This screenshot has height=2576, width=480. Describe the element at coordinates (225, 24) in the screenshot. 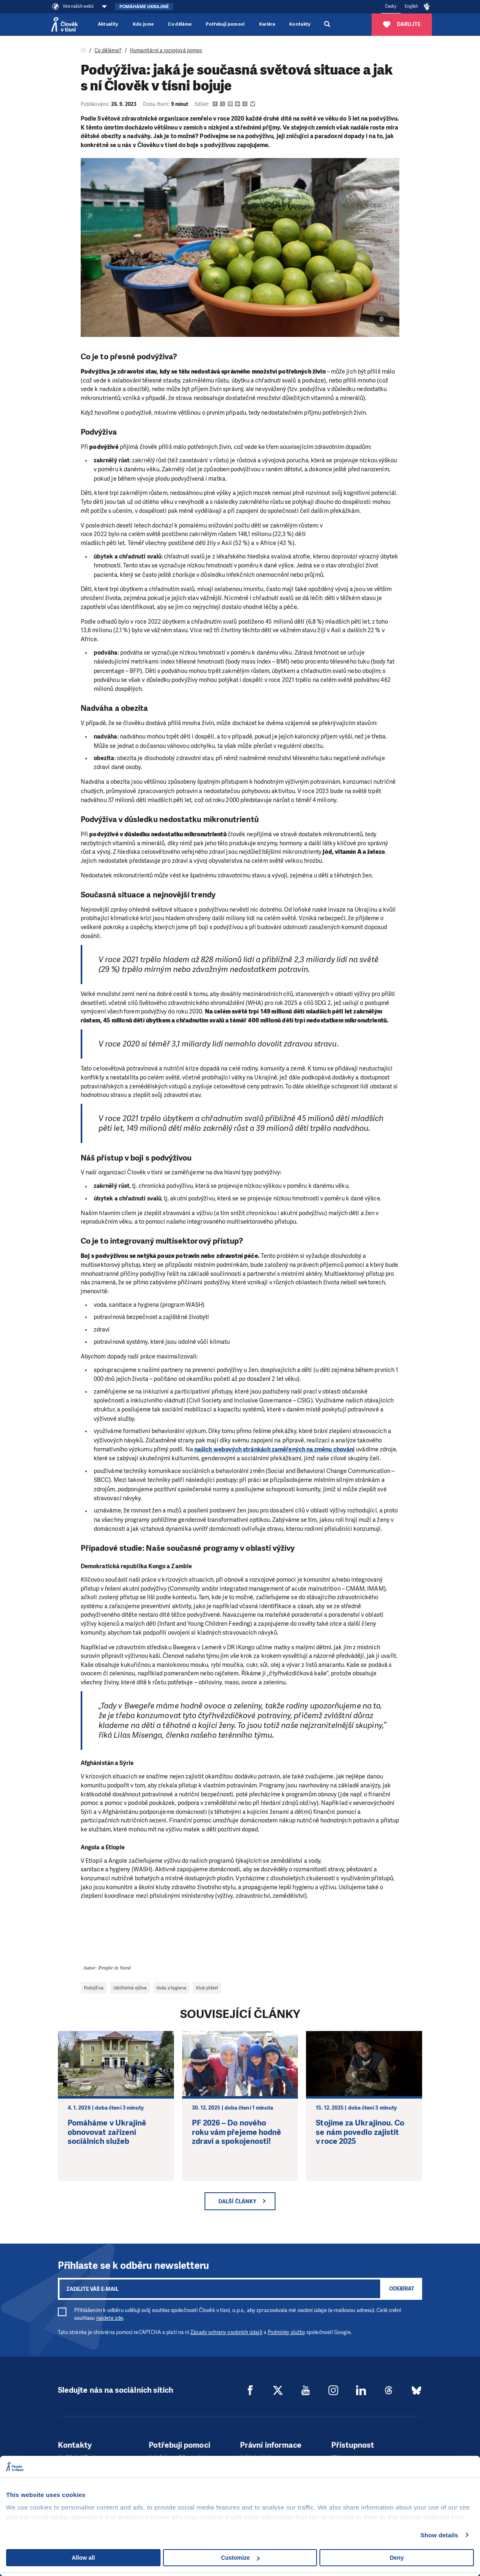

I see `Potřebuji pomoci` at that location.